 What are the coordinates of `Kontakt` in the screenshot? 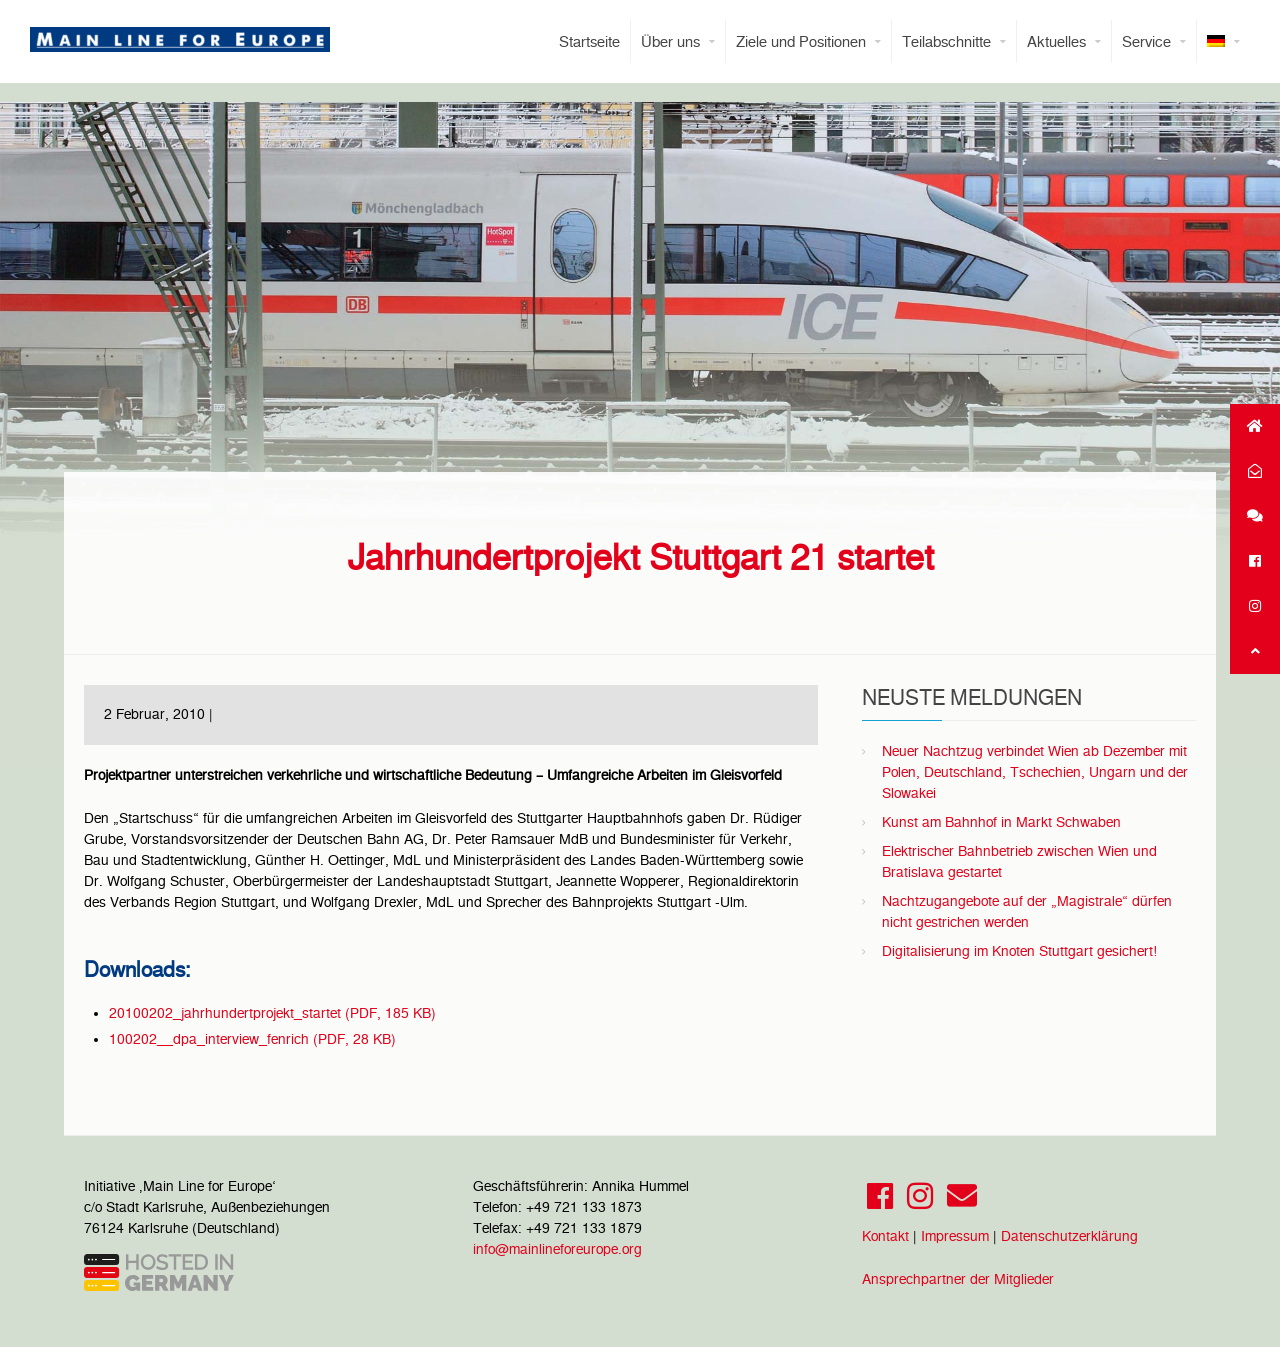 It's located at (885, 1236).